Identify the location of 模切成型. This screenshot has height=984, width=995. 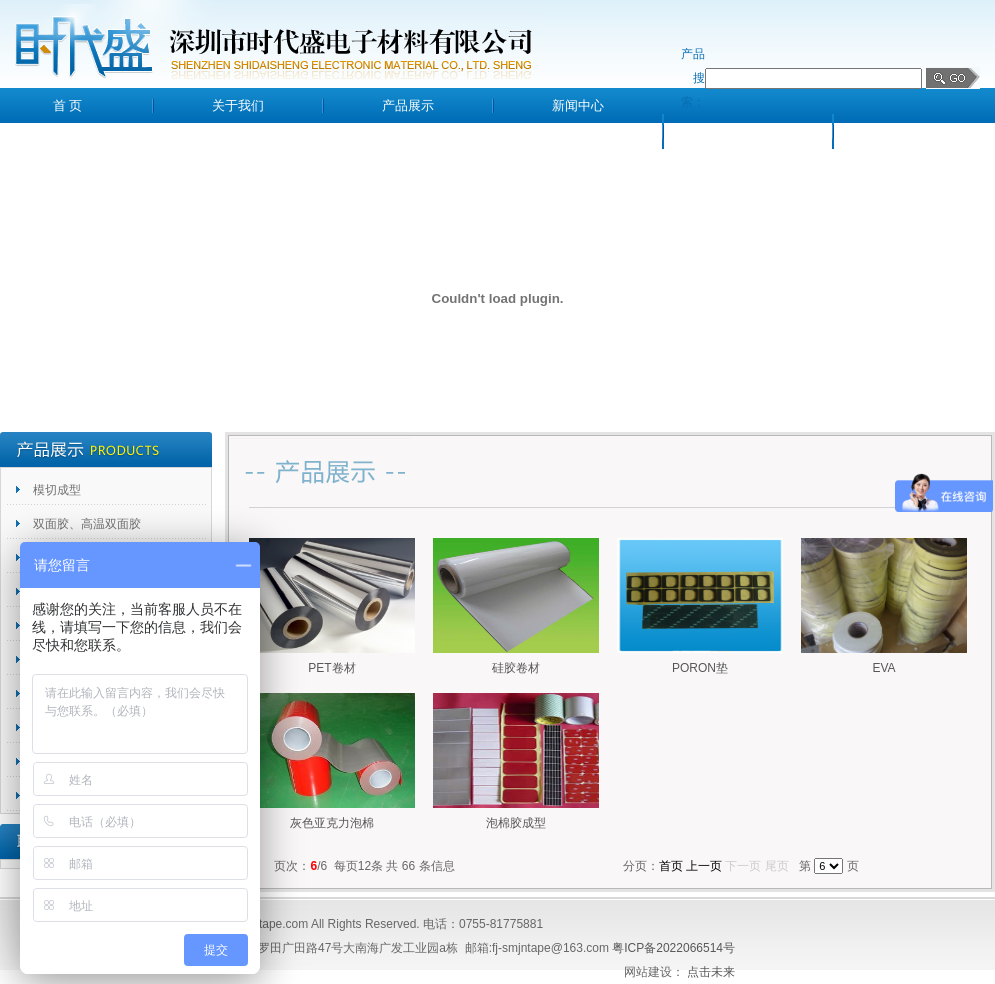
(57, 490).